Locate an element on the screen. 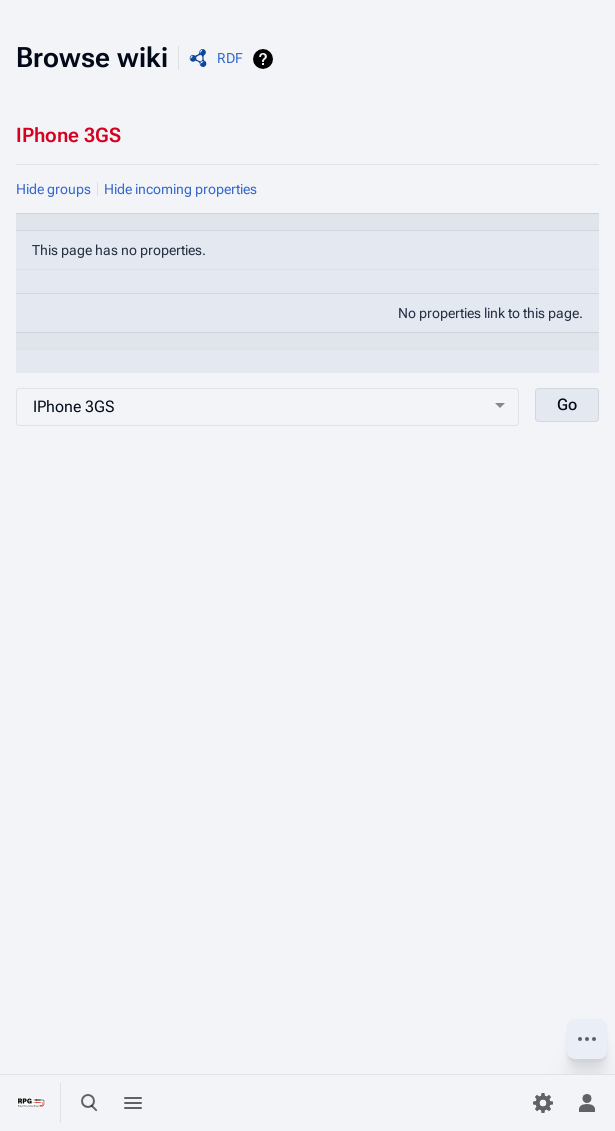 Image resolution: width=615 pixels, height=1131 pixels. Hide incoming properties is located at coordinates (180, 189).